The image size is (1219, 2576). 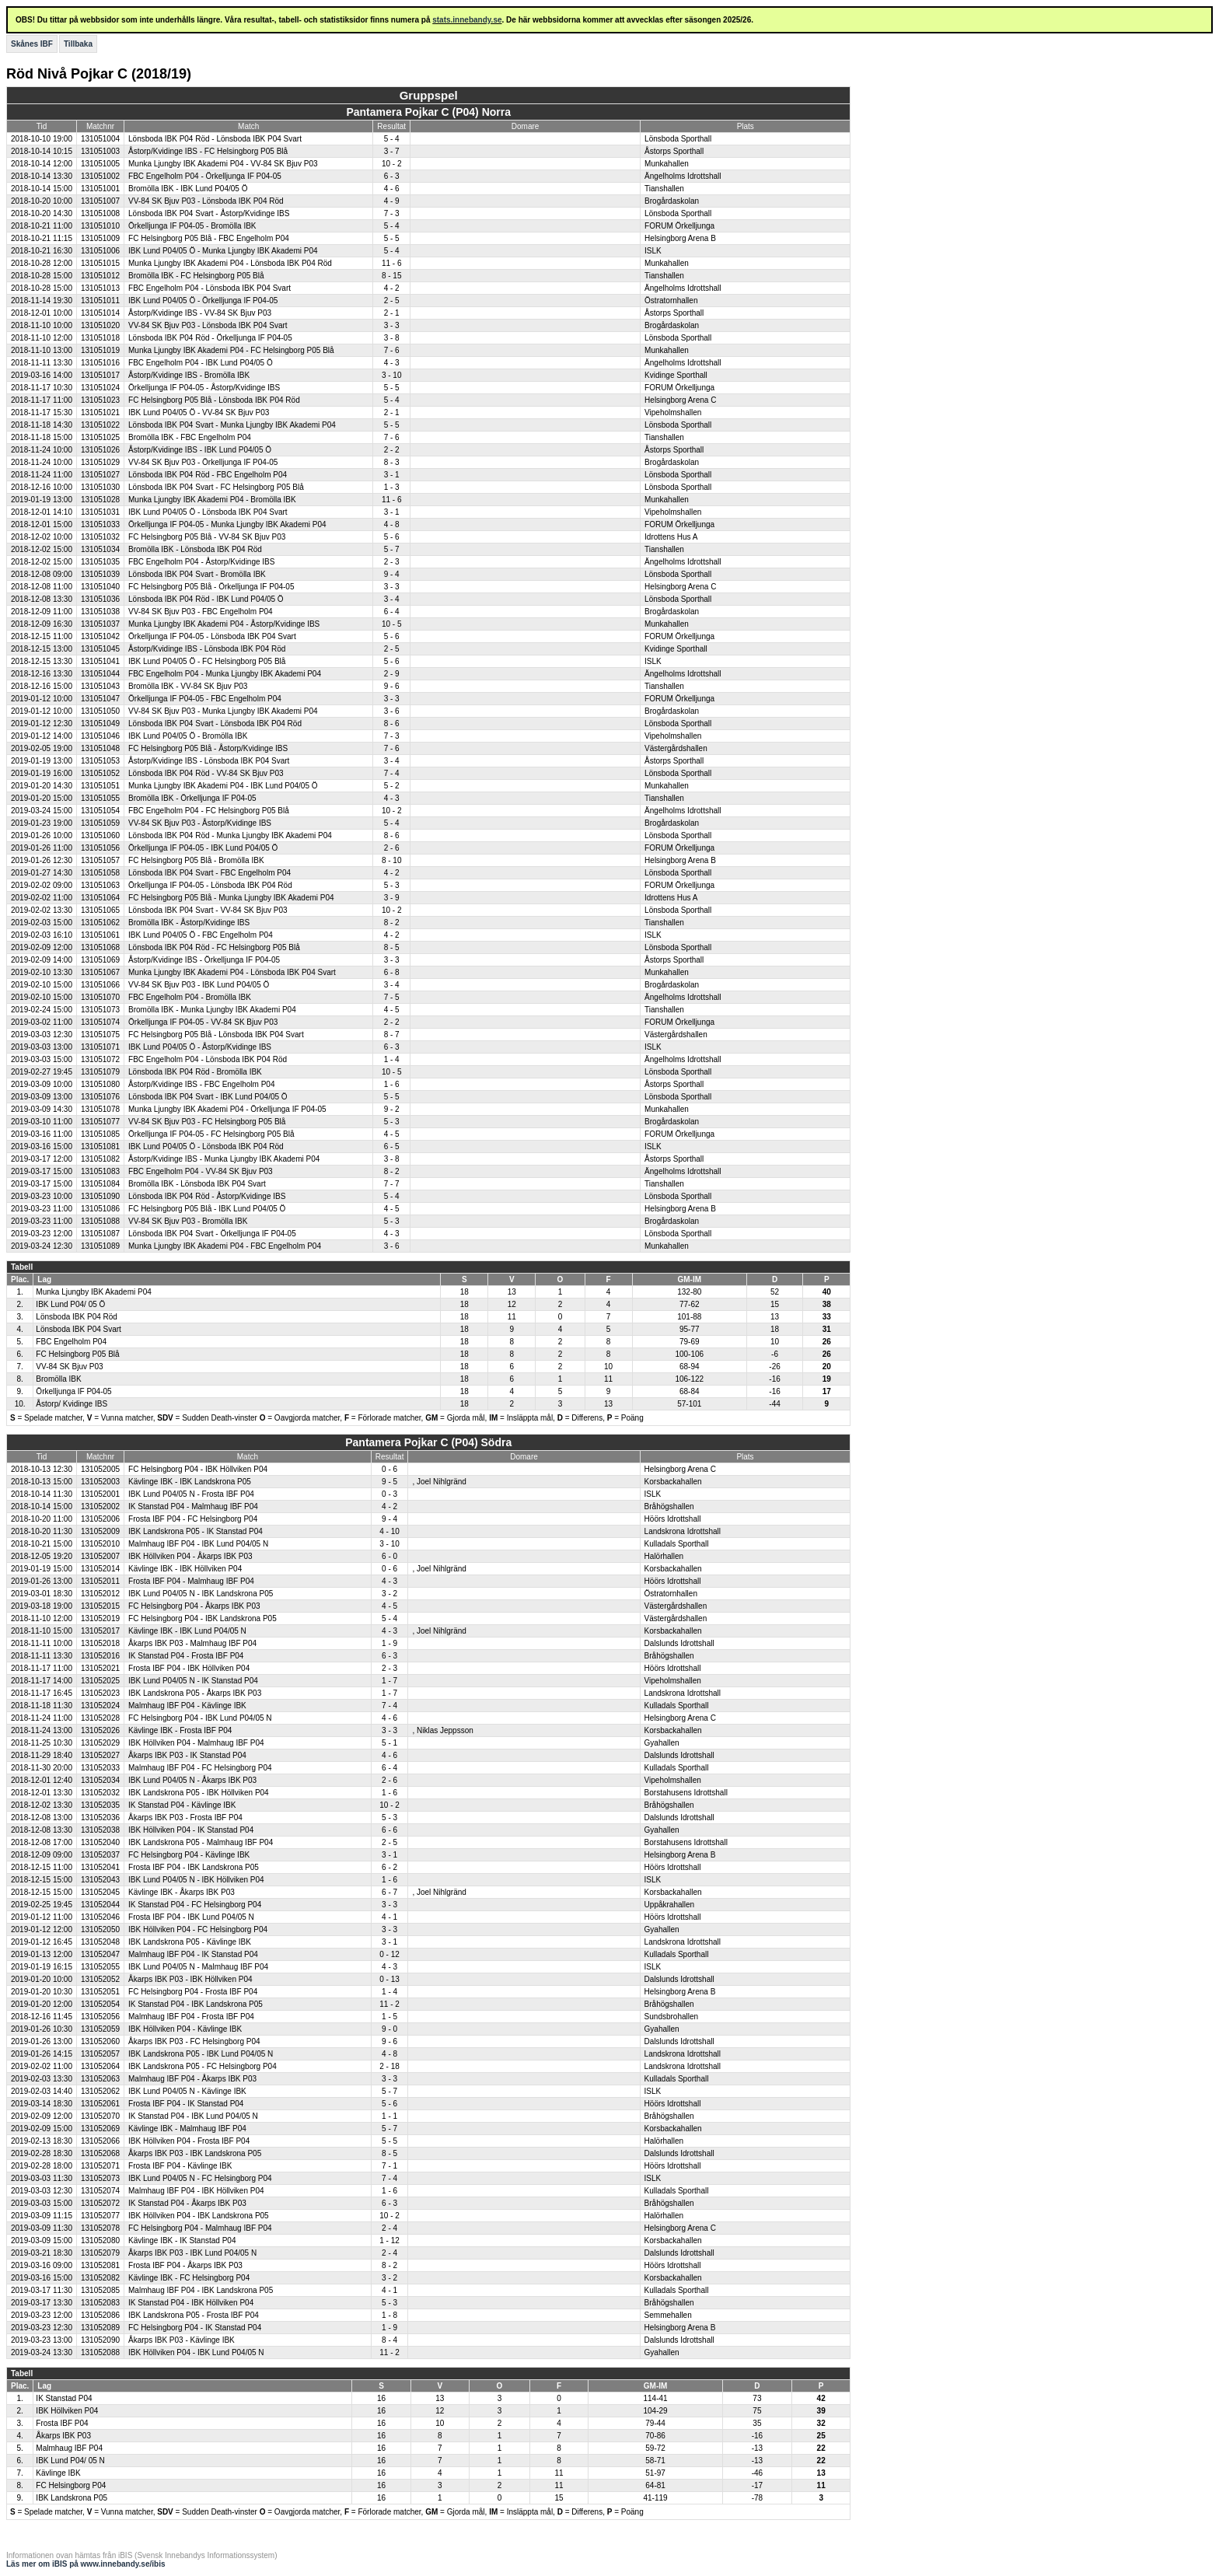 What do you see at coordinates (392, 300) in the screenshot?
I see `2 - 5` at bounding box center [392, 300].